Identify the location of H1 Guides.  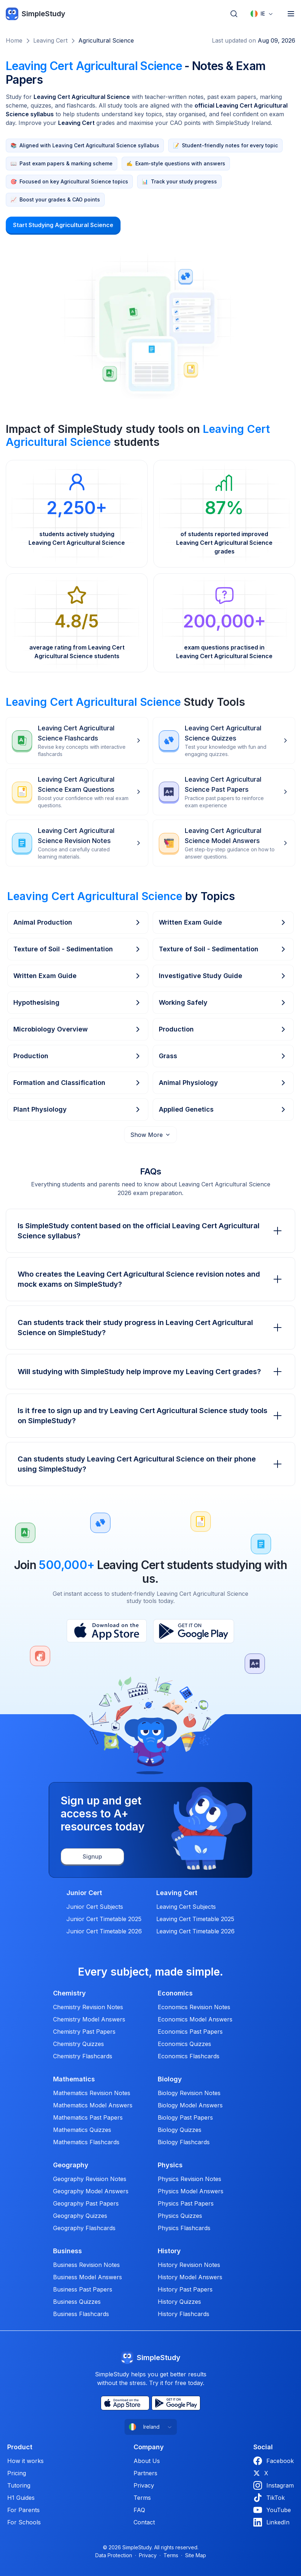
(21, 2497).